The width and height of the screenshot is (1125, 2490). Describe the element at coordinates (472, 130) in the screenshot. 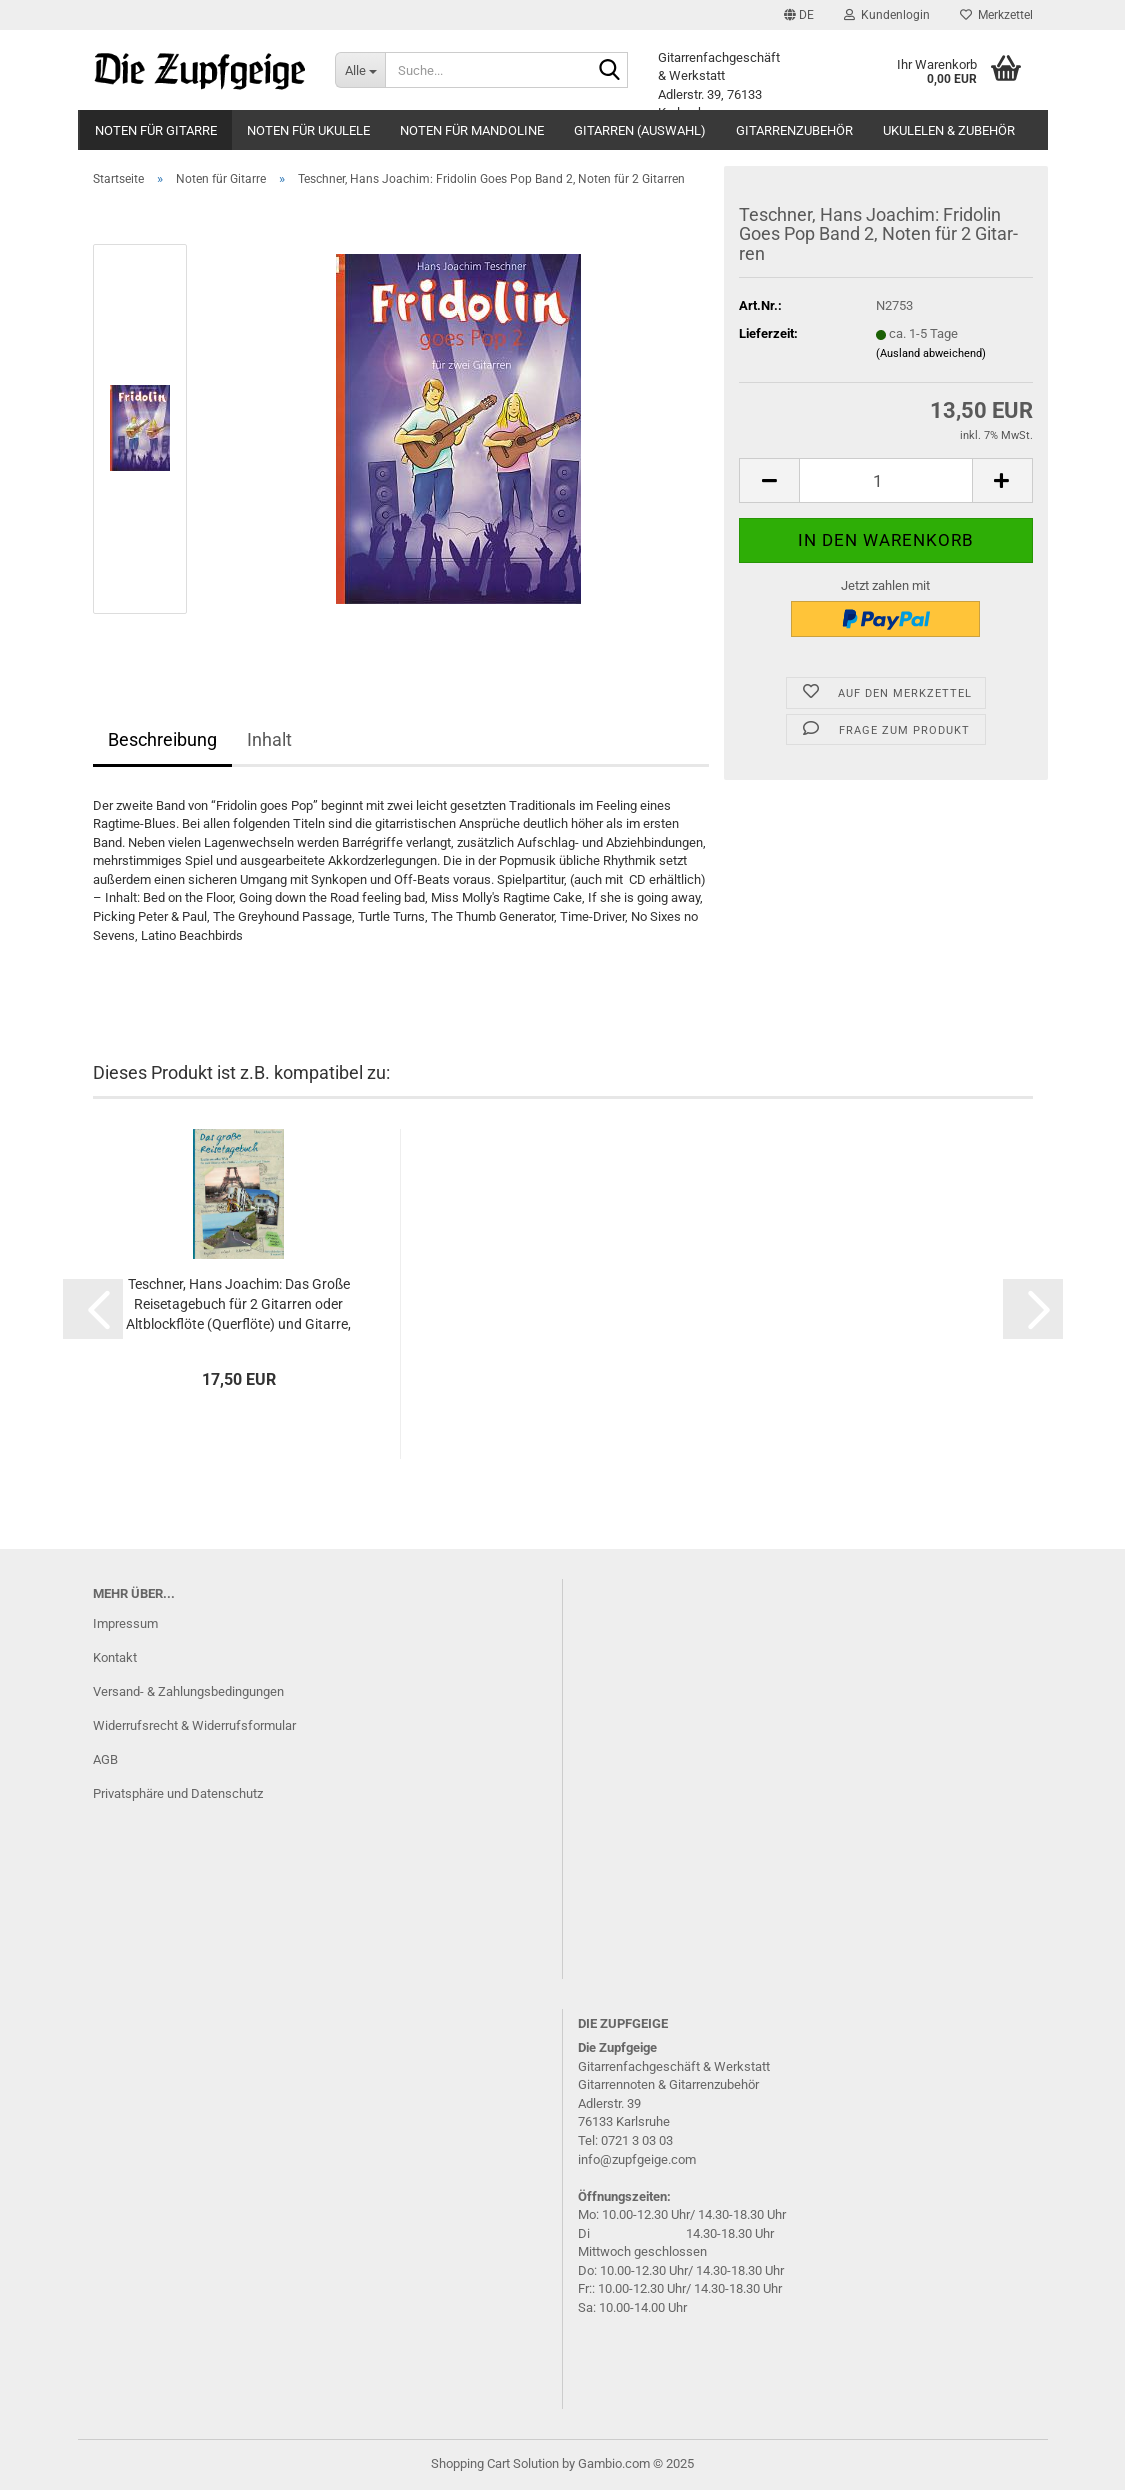

I see `Noten für Mandoline` at that location.